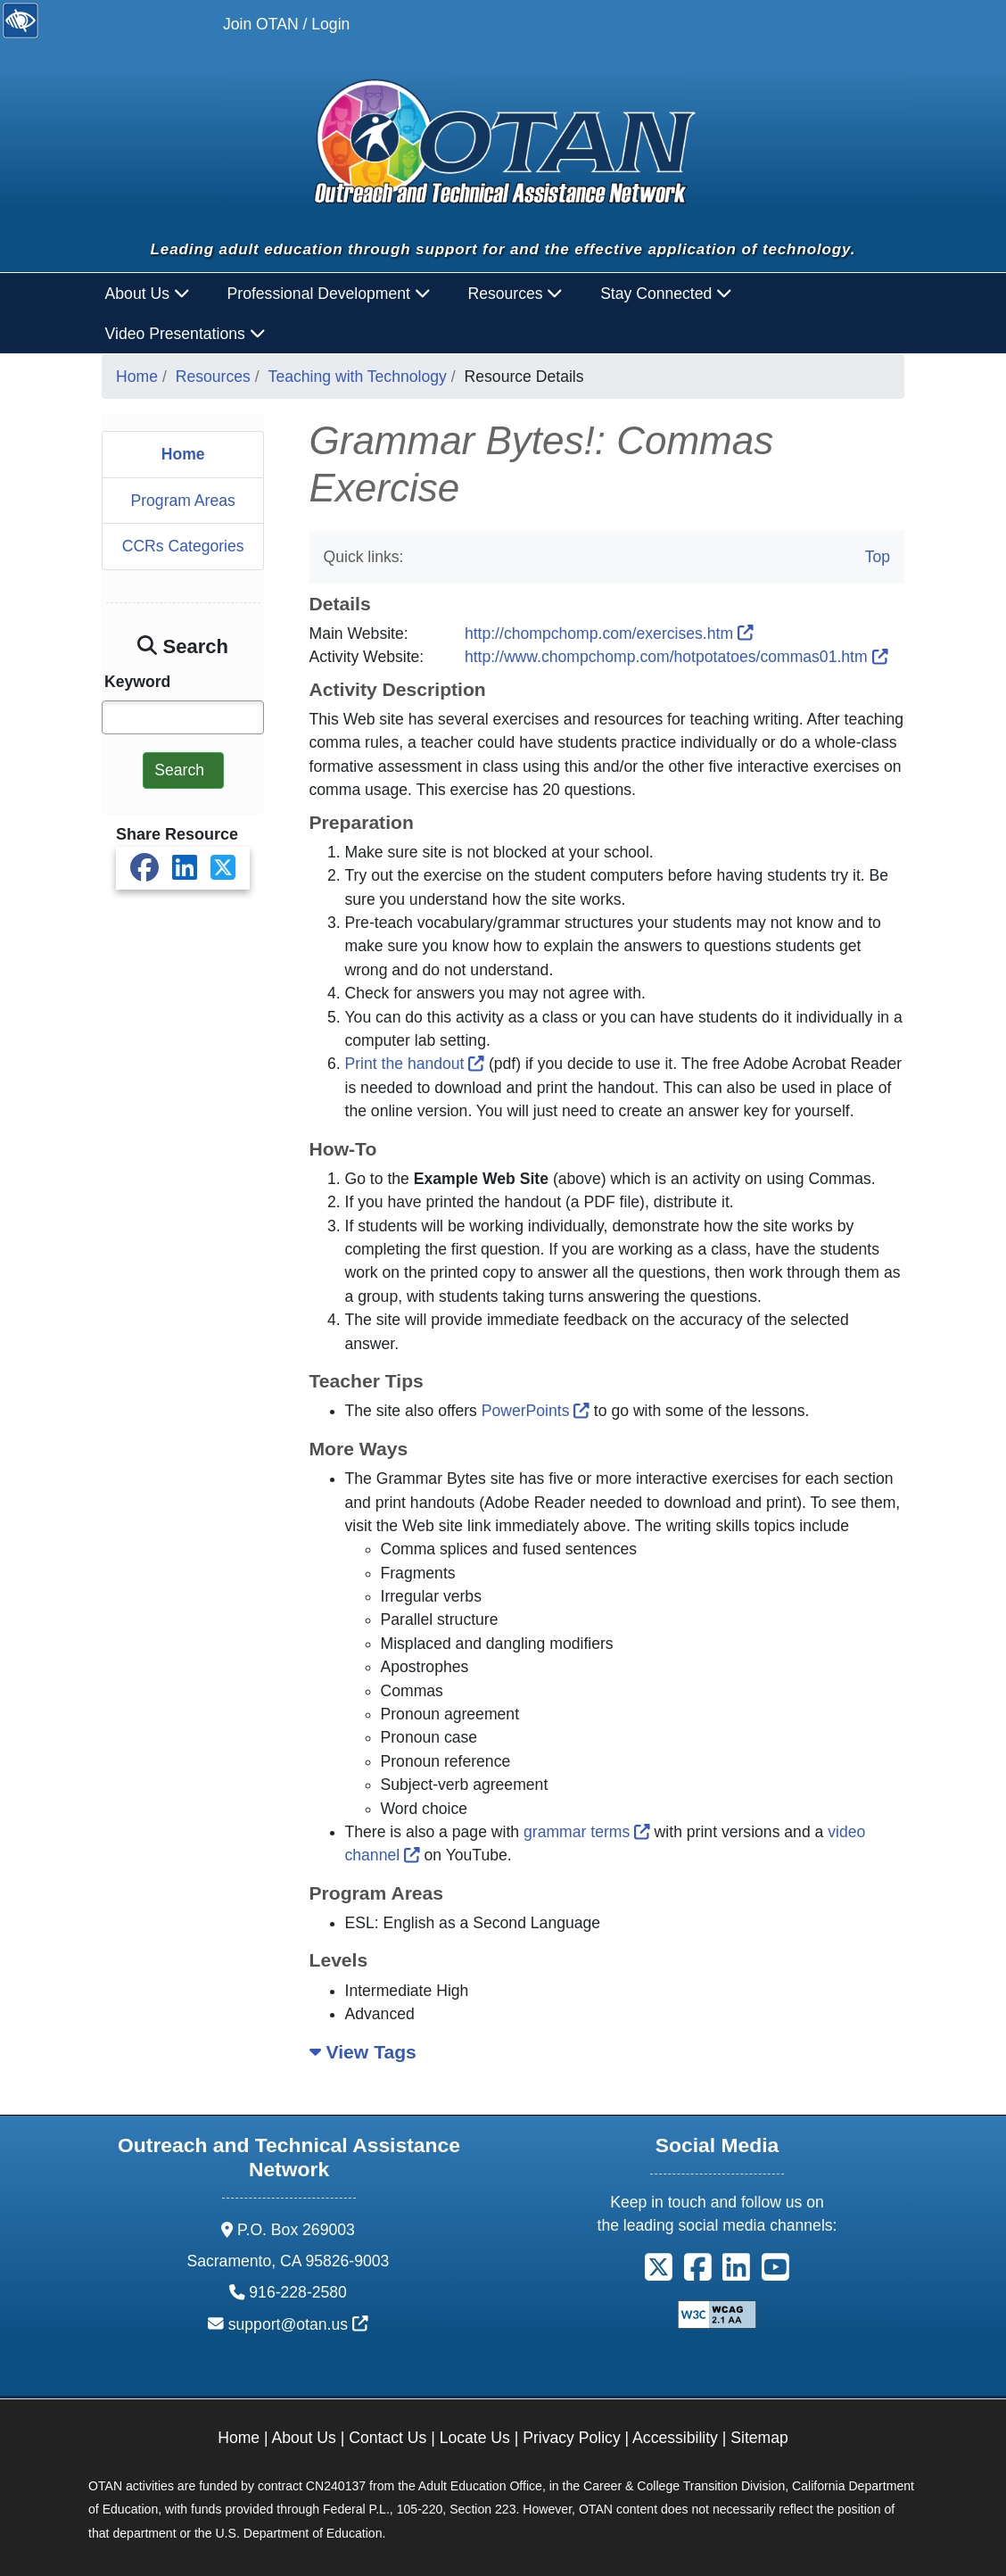 This screenshot has height=2576, width=1006. I want to click on Locate Us, so click(475, 2438).